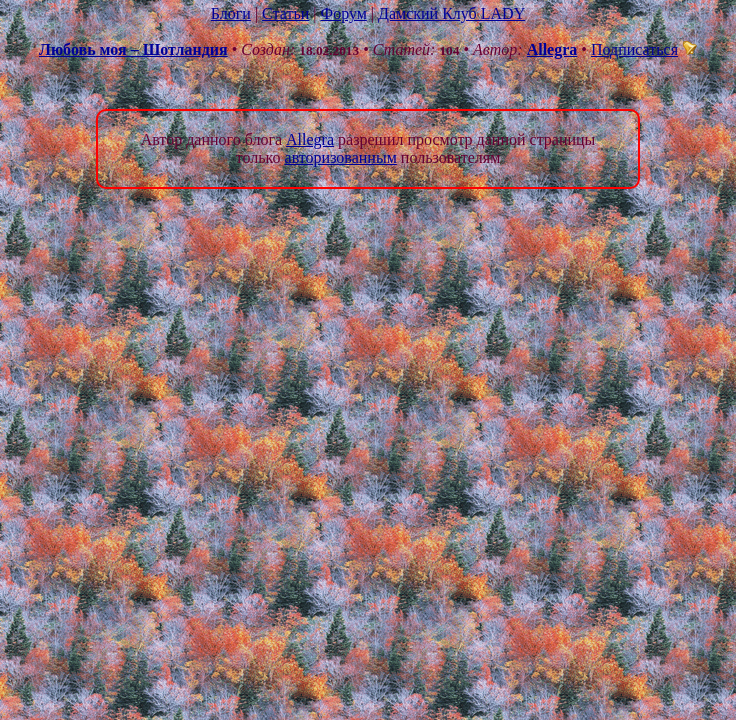 Image resolution: width=736 pixels, height=720 pixels. What do you see at coordinates (552, 49) in the screenshot?
I see `Allegra` at bounding box center [552, 49].